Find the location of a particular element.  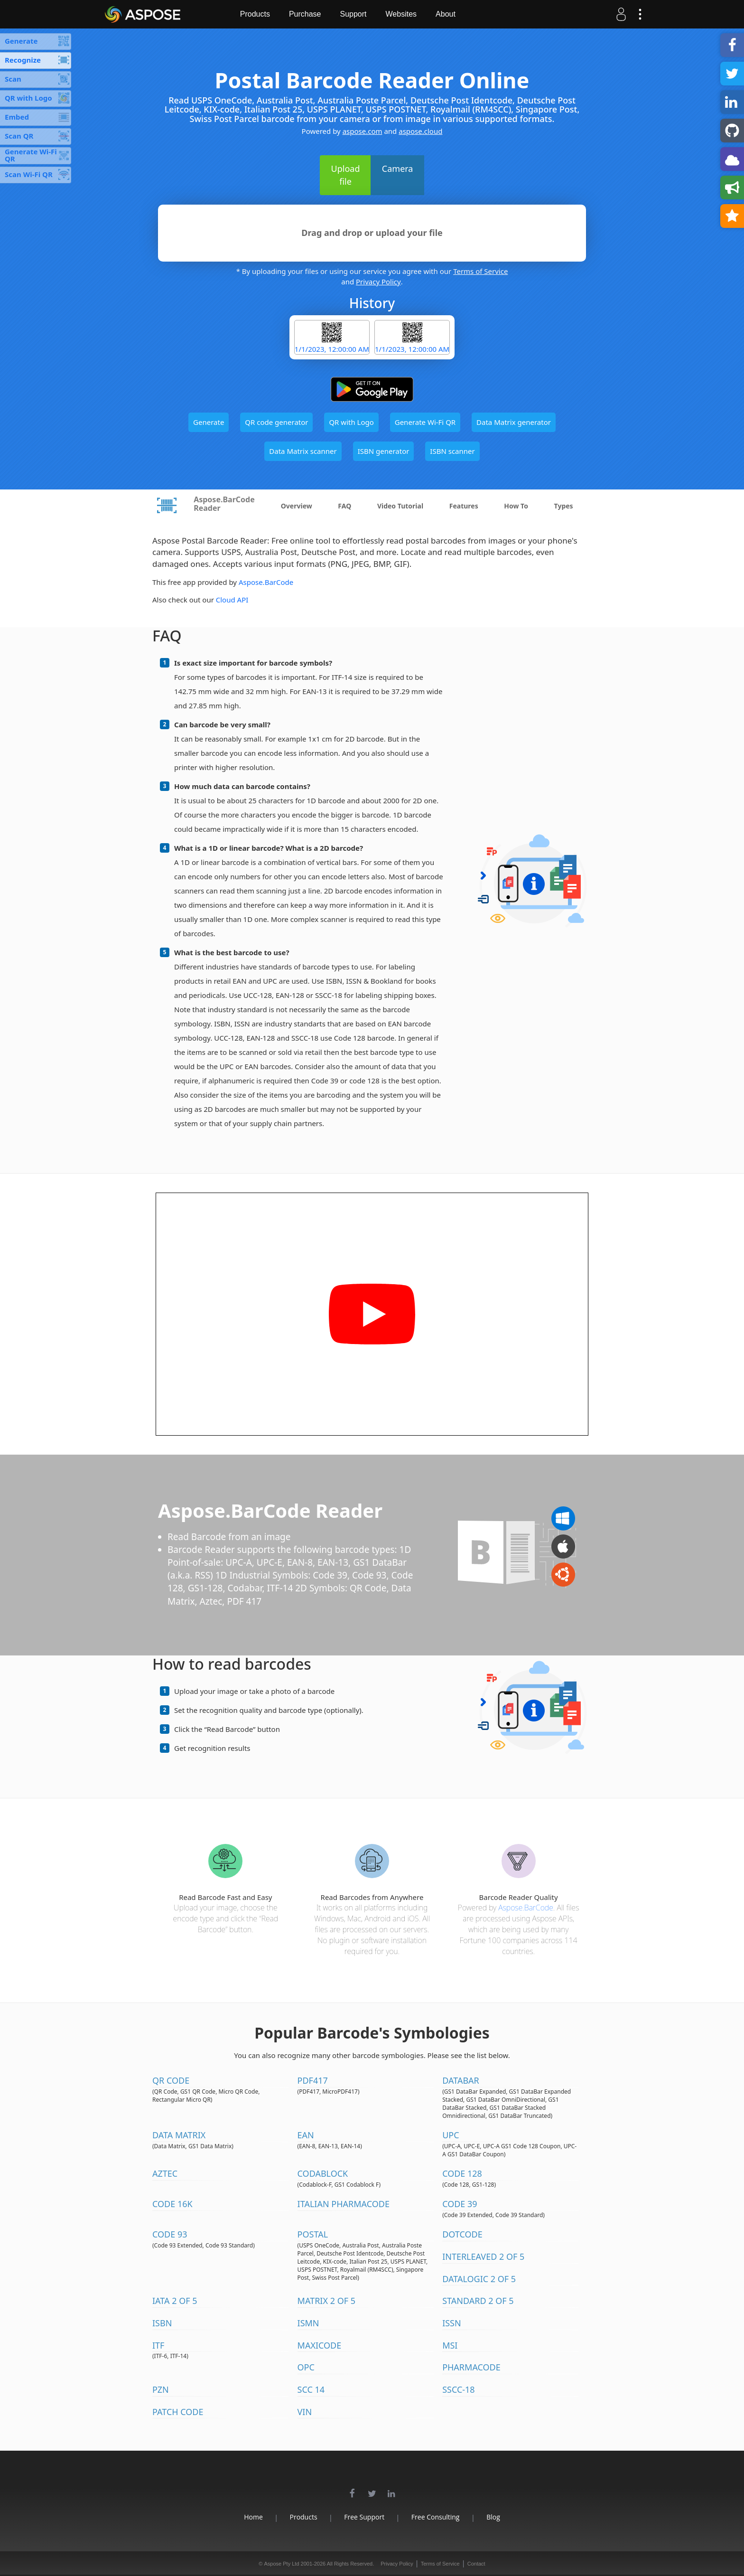

Products is located at coordinates (256, 14).